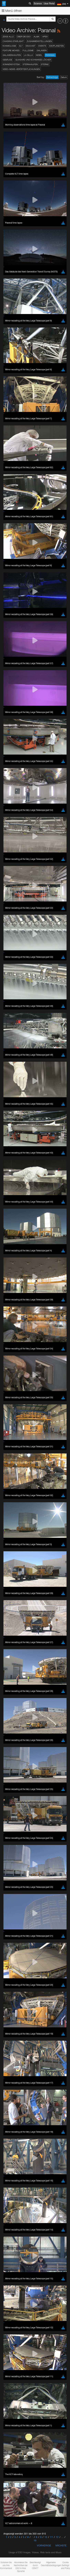 Image resolution: width=70 pixels, height=2576 pixels. Describe the element at coordinates (13, 41) in the screenshot. I see `Chasing Starlight` at that location.